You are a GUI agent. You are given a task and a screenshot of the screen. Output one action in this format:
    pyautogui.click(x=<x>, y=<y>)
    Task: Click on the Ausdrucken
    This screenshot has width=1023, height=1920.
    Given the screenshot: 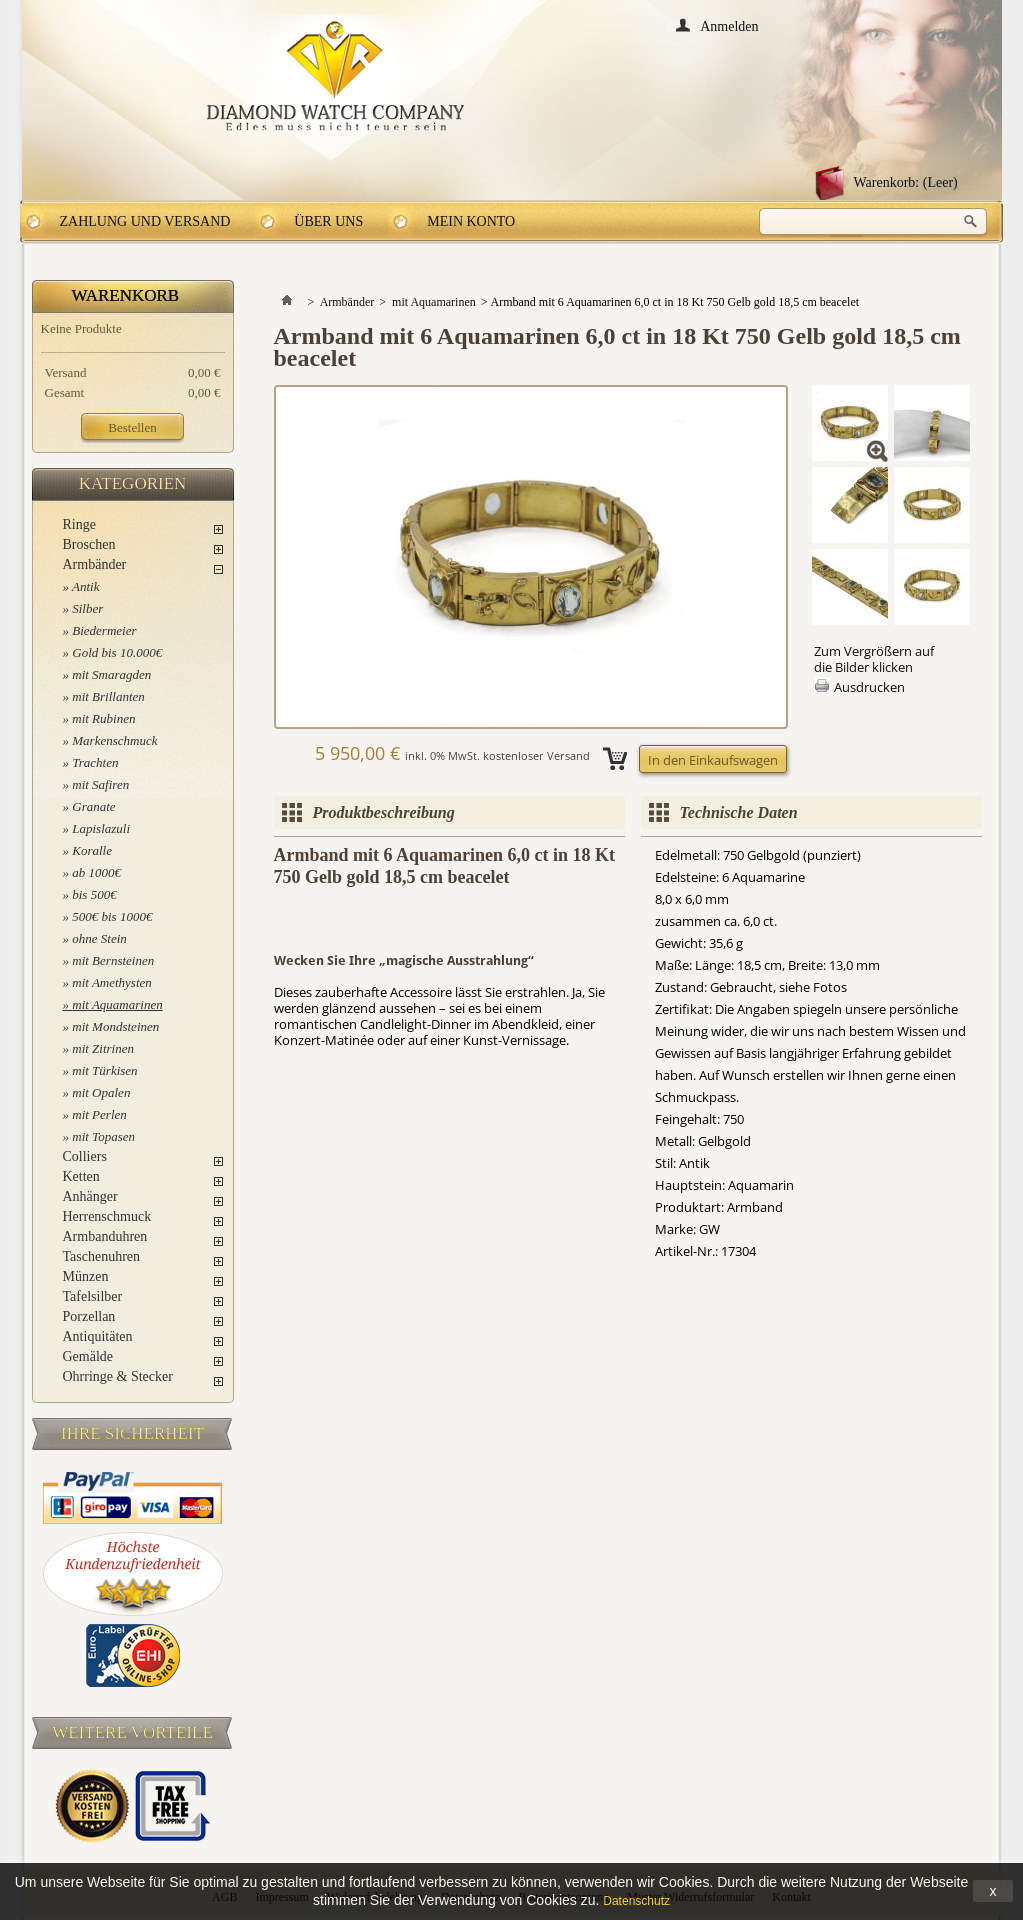 What is the action you would take?
    pyautogui.click(x=869, y=687)
    